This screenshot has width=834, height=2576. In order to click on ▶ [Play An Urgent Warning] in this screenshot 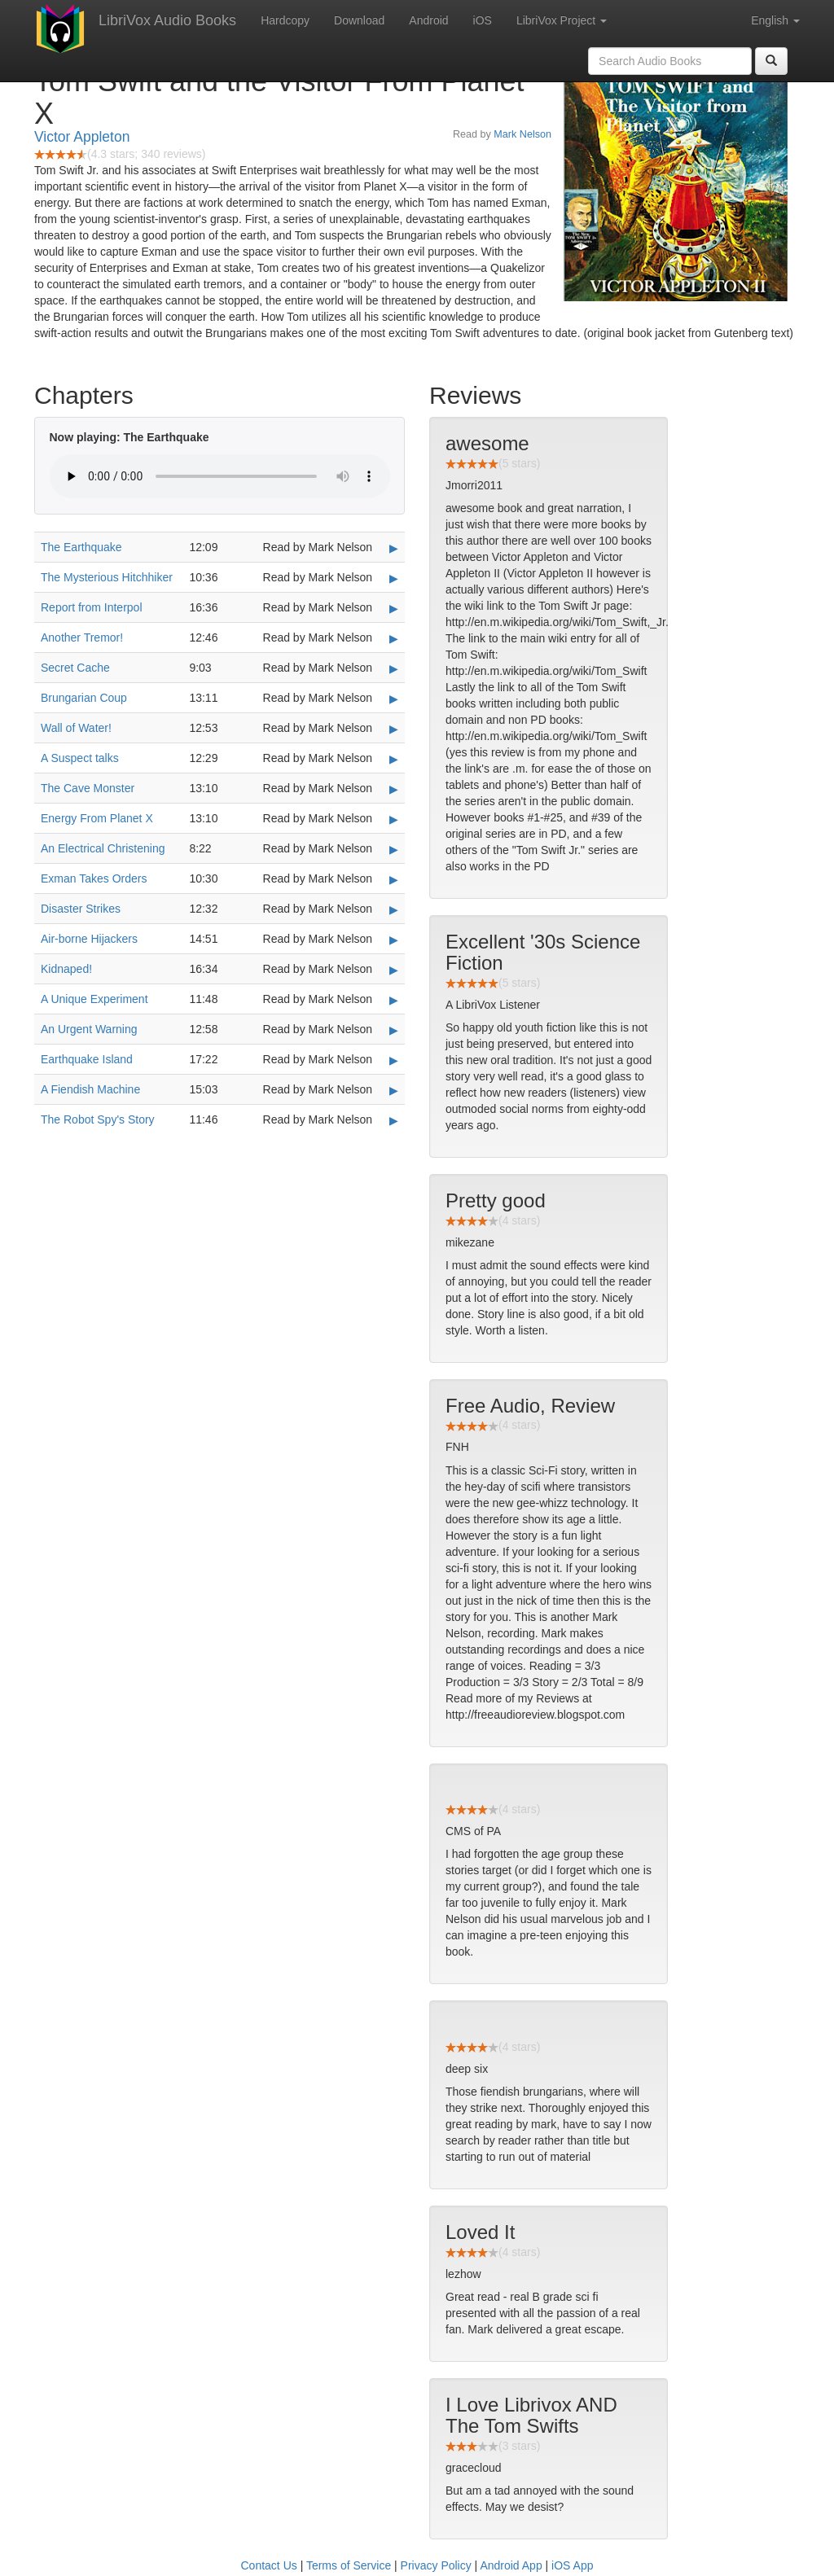, I will do `click(393, 1030)`.